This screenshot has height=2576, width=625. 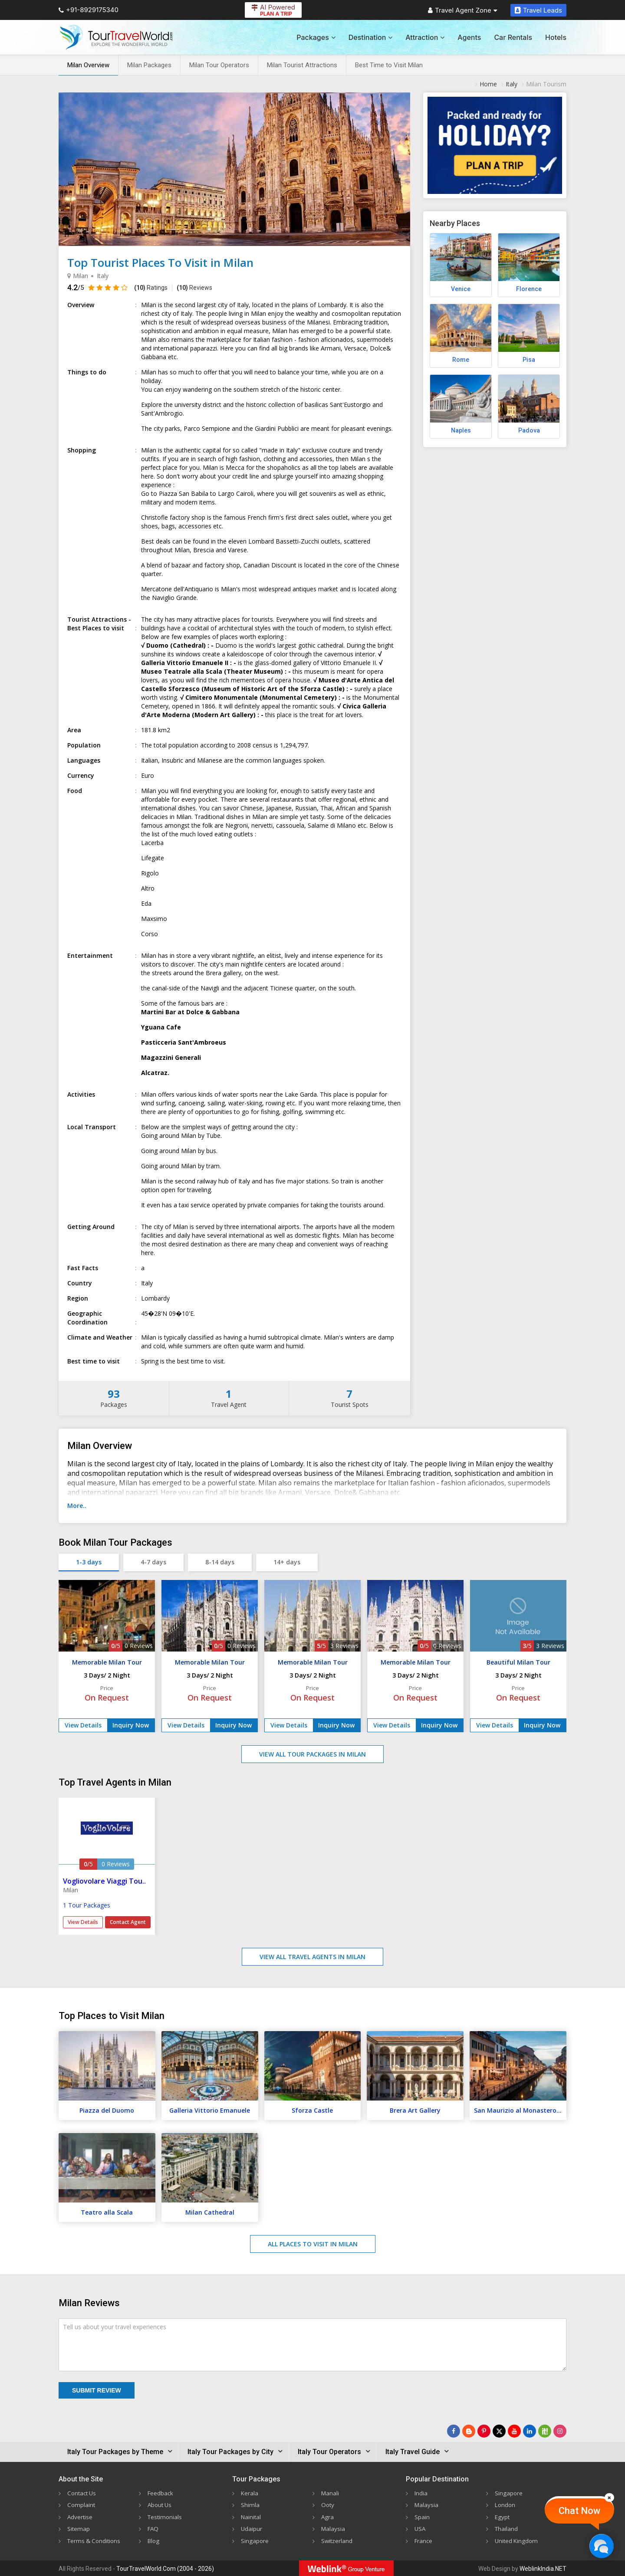 I want to click on View All Tour Packages in Milan, so click(x=312, y=1754).